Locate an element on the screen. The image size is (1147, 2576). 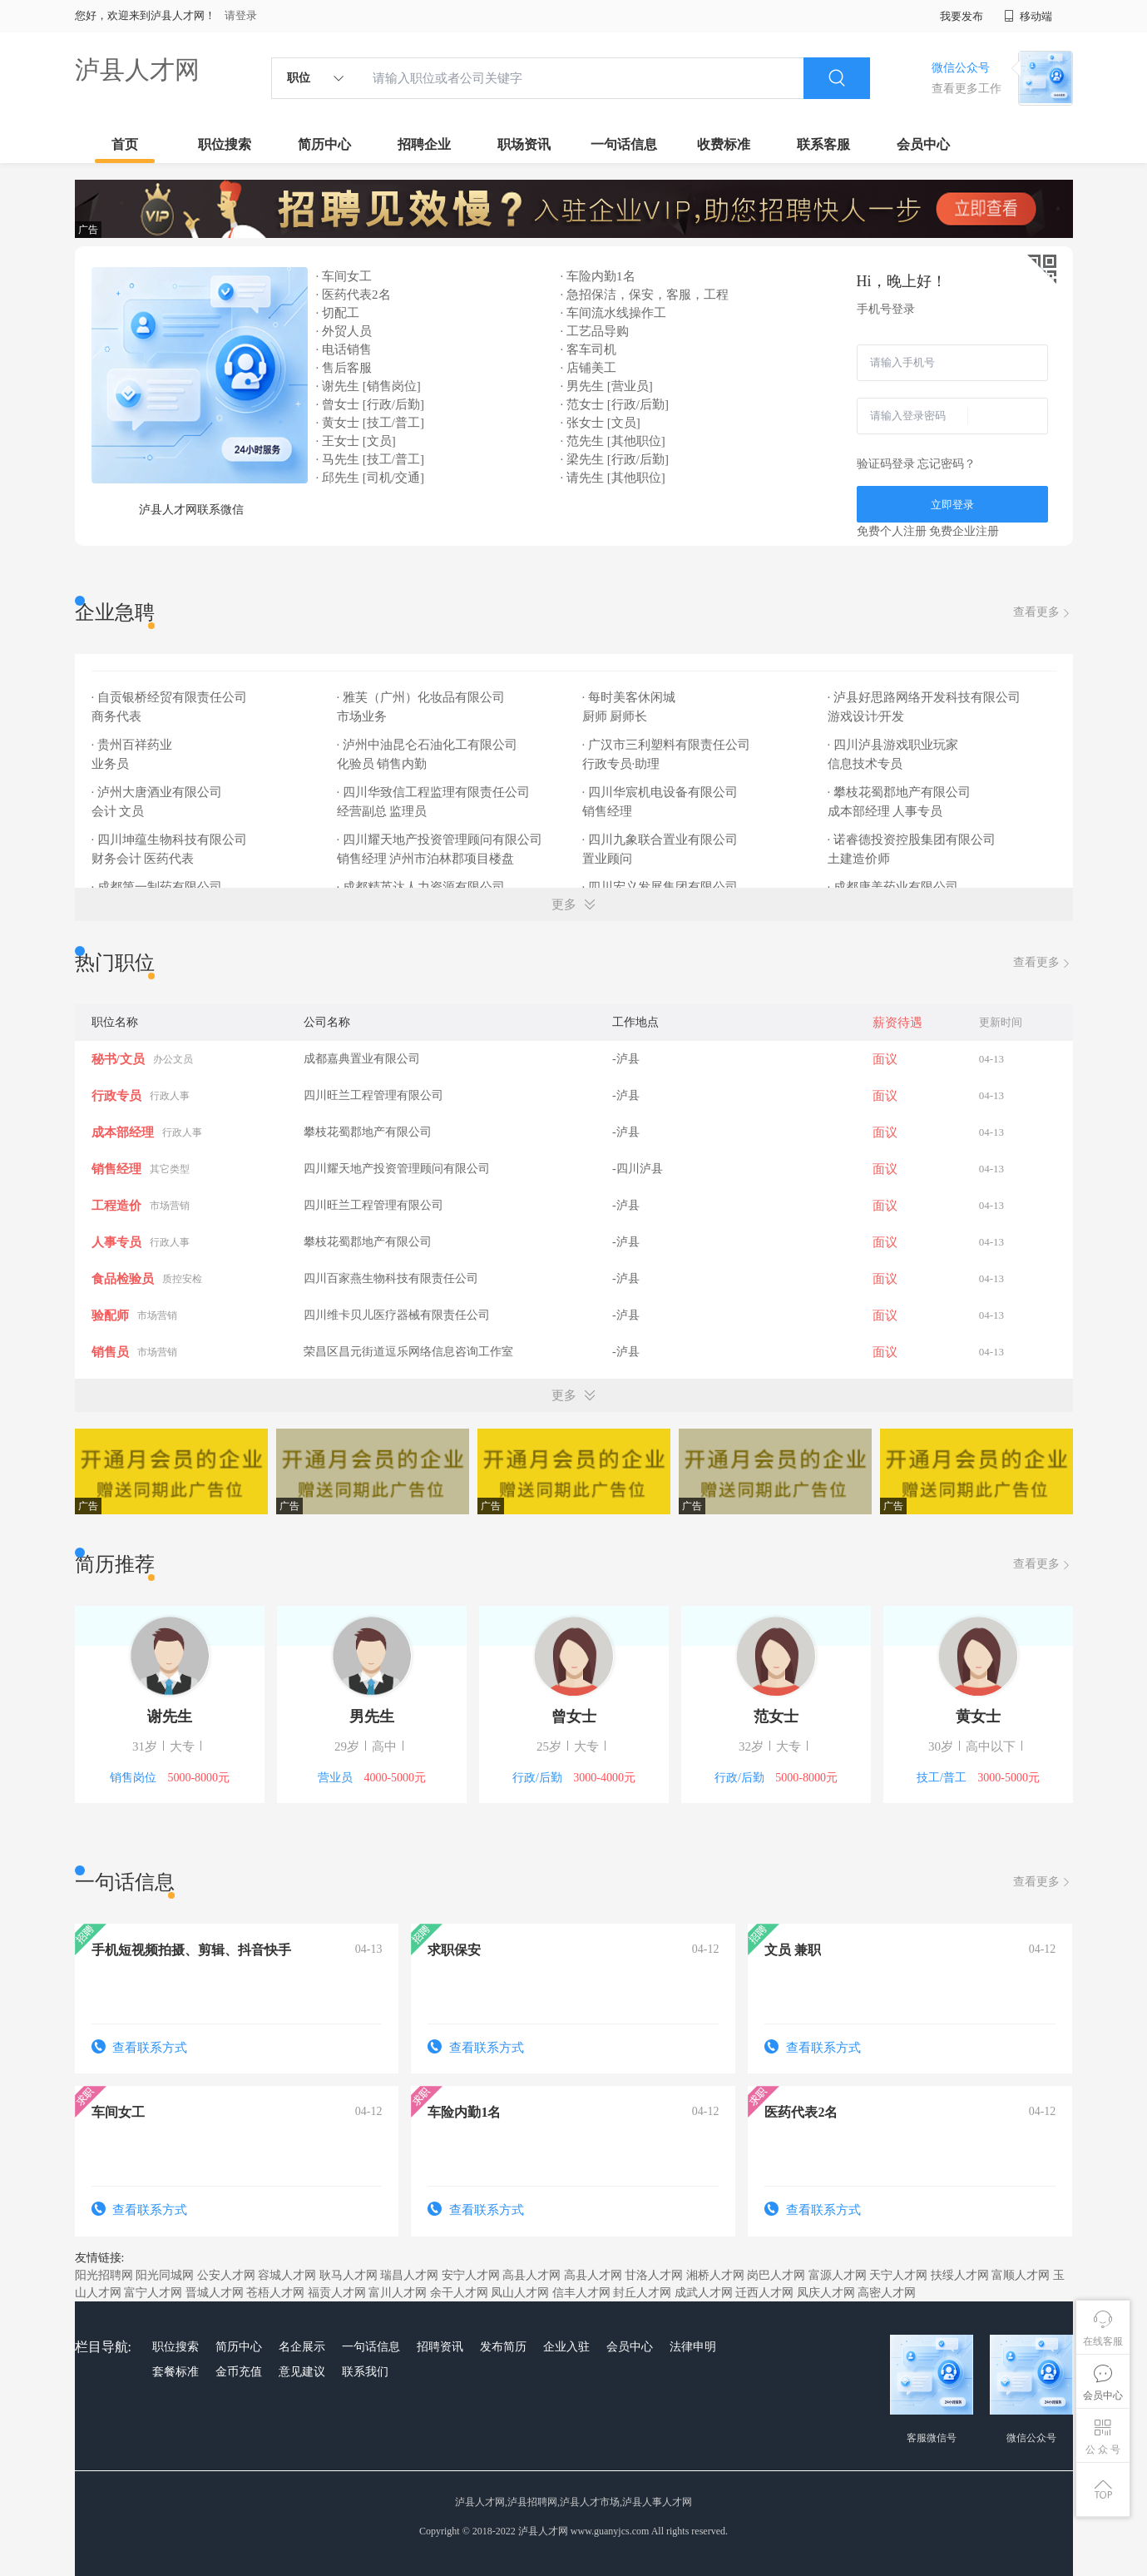
迁西人才网 is located at coordinates (764, 2292).